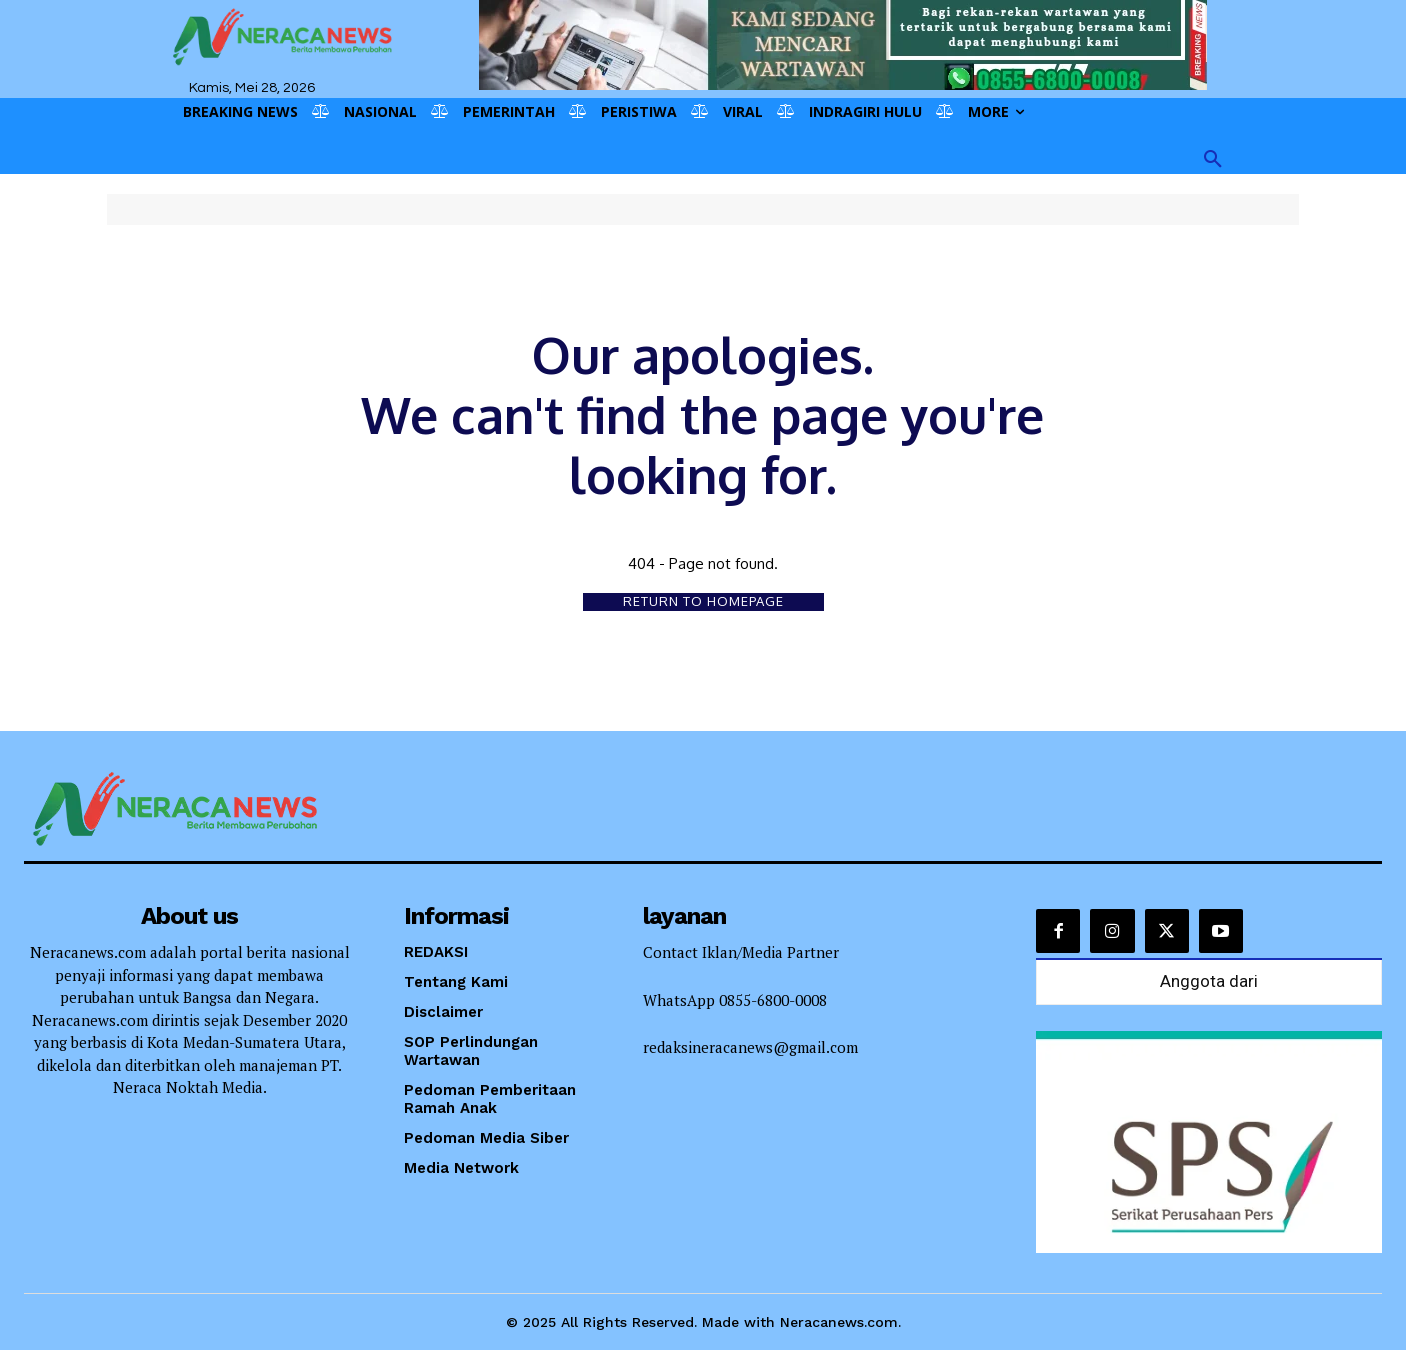 The width and height of the screenshot is (1406, 1351). What do you see at coordinates (1213, 160) in the screenshot?
I see `[button]` at bounding box center [1213, 160].